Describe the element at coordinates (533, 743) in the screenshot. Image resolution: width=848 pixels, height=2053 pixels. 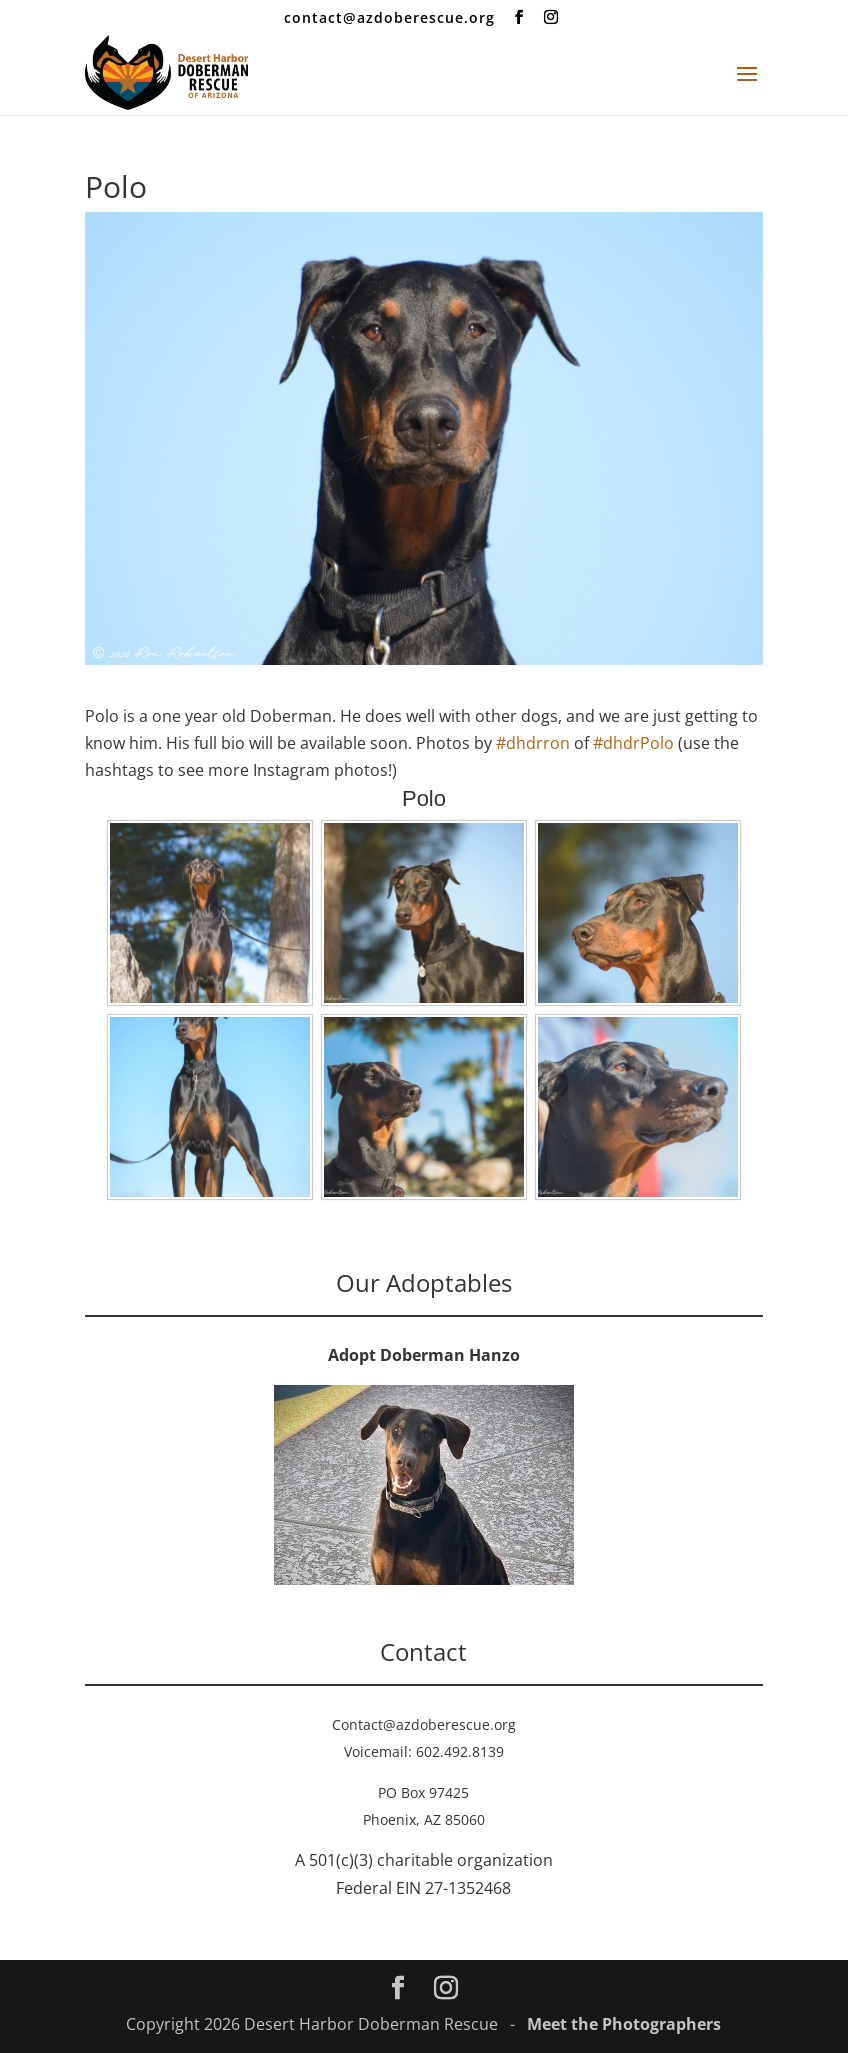
I see `#dhdrron` at that location.